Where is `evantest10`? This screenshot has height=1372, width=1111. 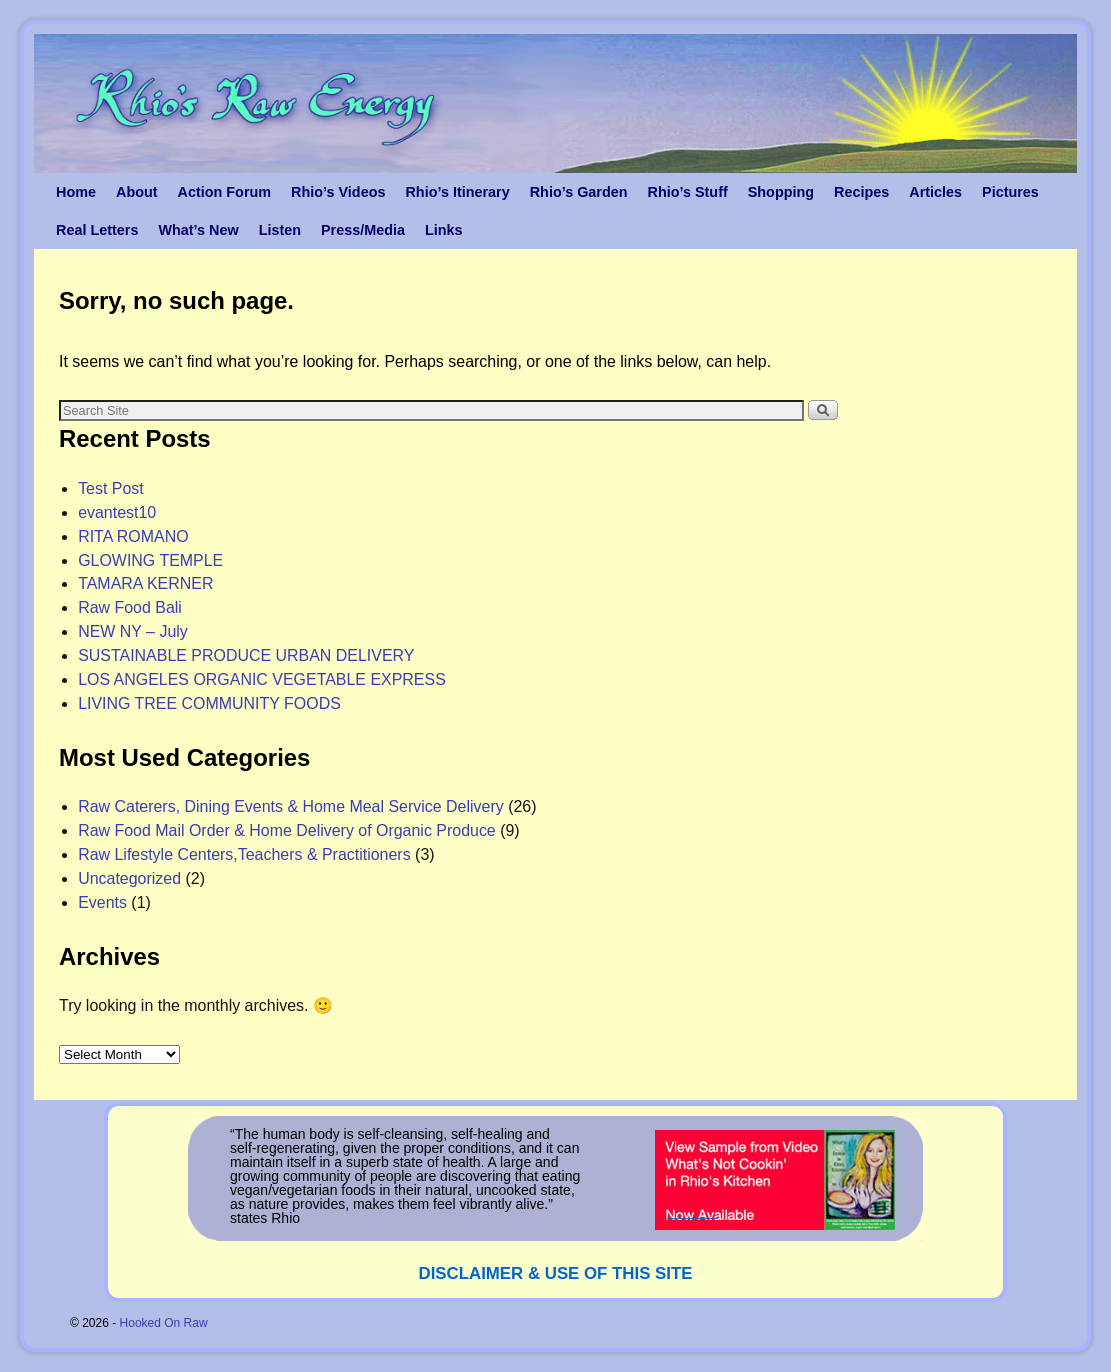 evantest10 is located at coordinates (117, 512).